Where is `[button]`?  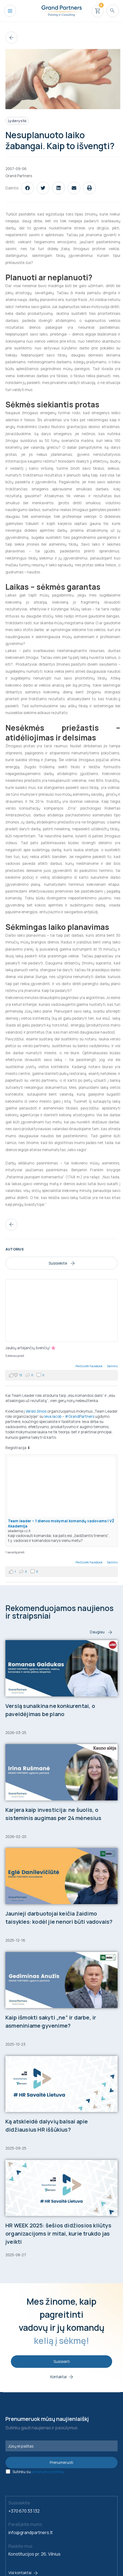 [button] is located at coordinates (27, 188).